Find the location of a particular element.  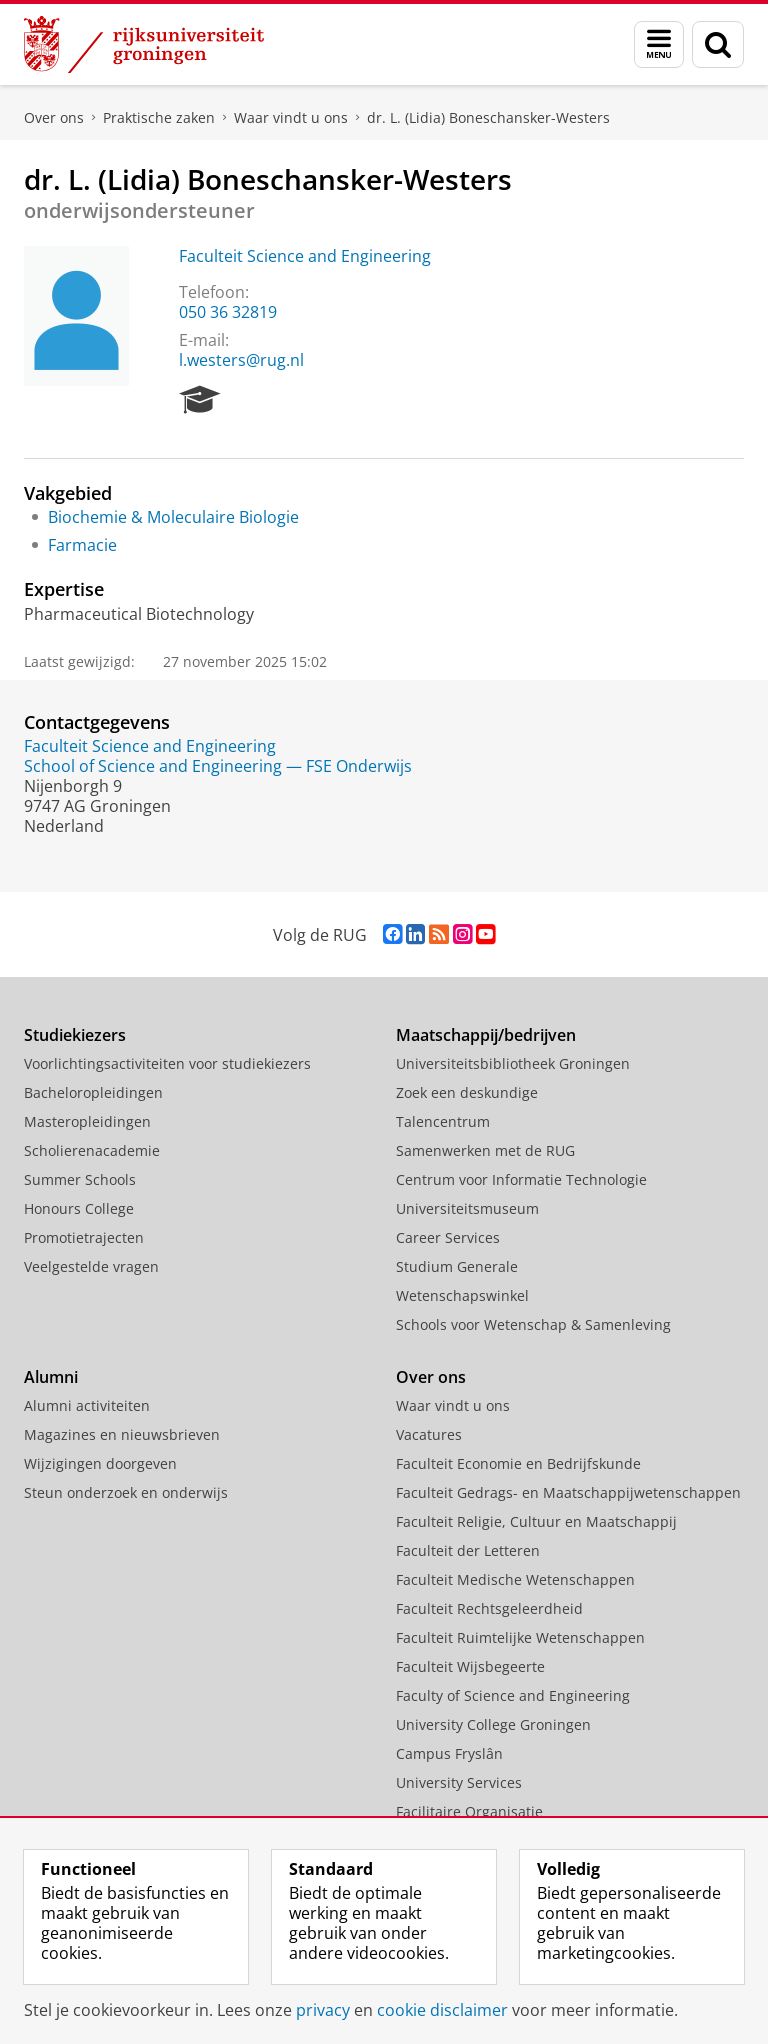

privacy is located at coordinates (323, 2010).